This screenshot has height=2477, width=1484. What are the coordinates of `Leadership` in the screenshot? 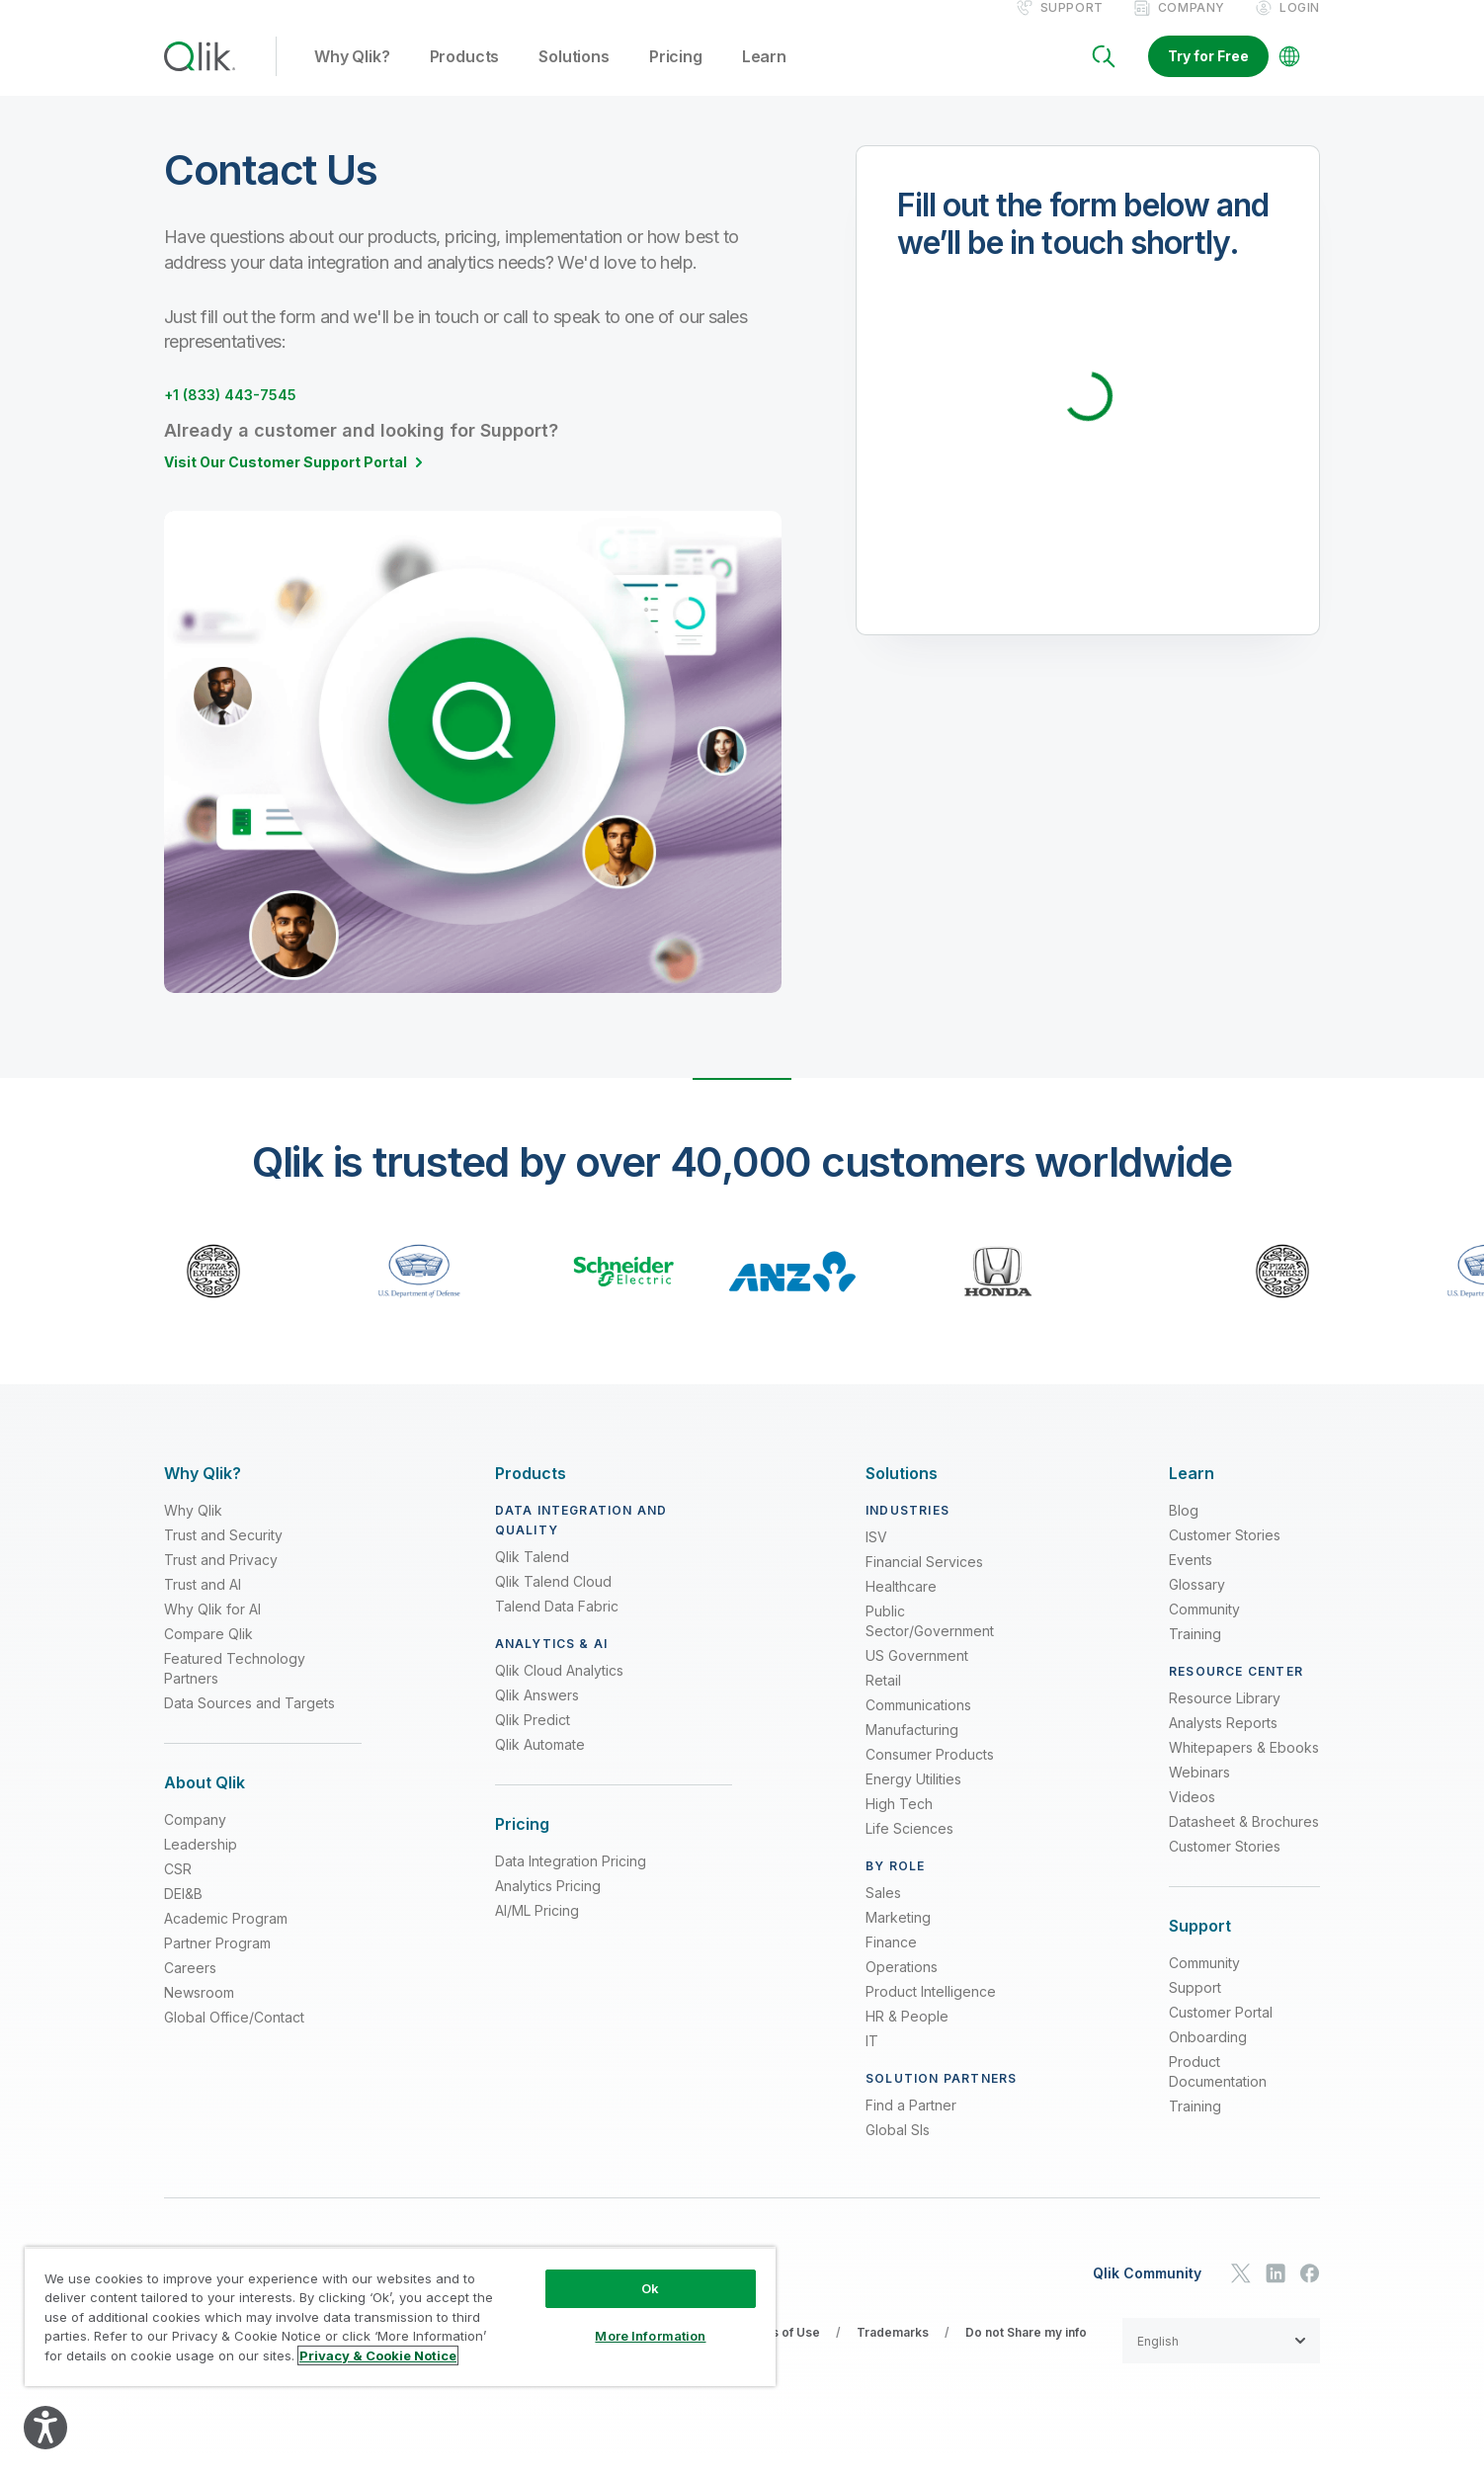 It's located at (200, 1866).